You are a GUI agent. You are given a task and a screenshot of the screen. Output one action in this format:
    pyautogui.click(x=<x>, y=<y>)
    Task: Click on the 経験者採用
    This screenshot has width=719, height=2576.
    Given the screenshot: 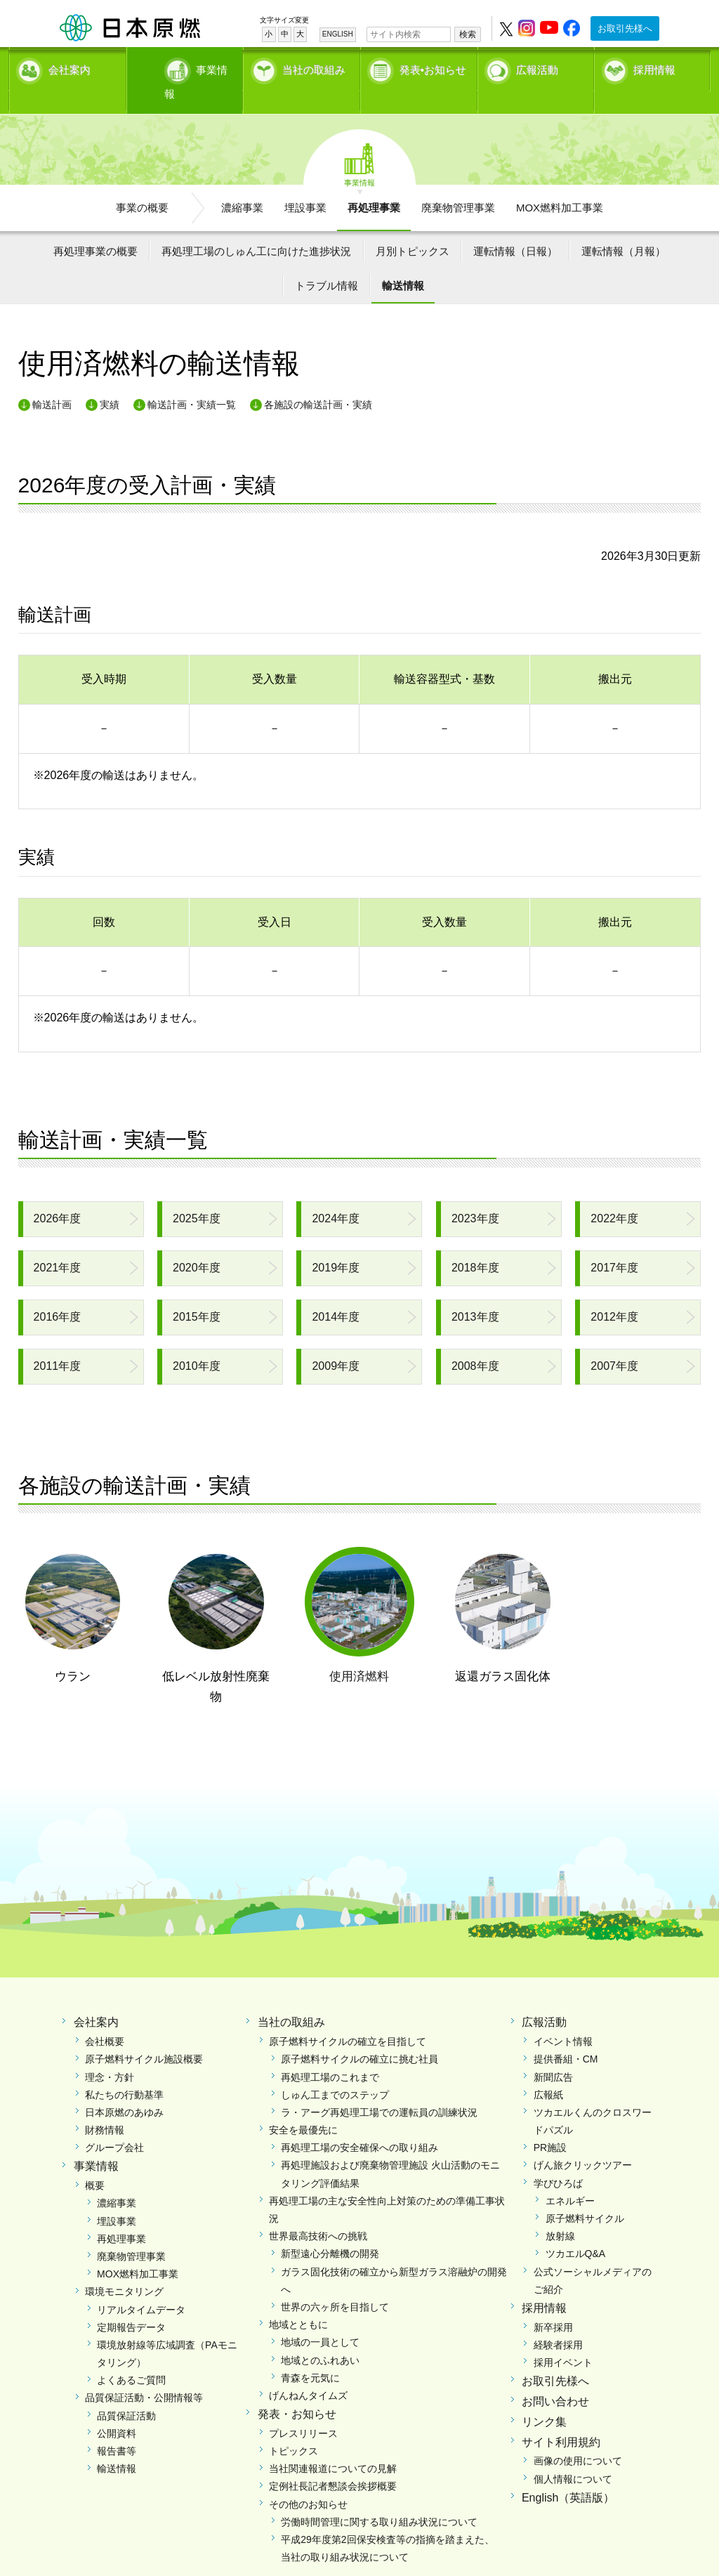 What is the action you would take?
    pyautogui.click(x=558, y=2320)
    